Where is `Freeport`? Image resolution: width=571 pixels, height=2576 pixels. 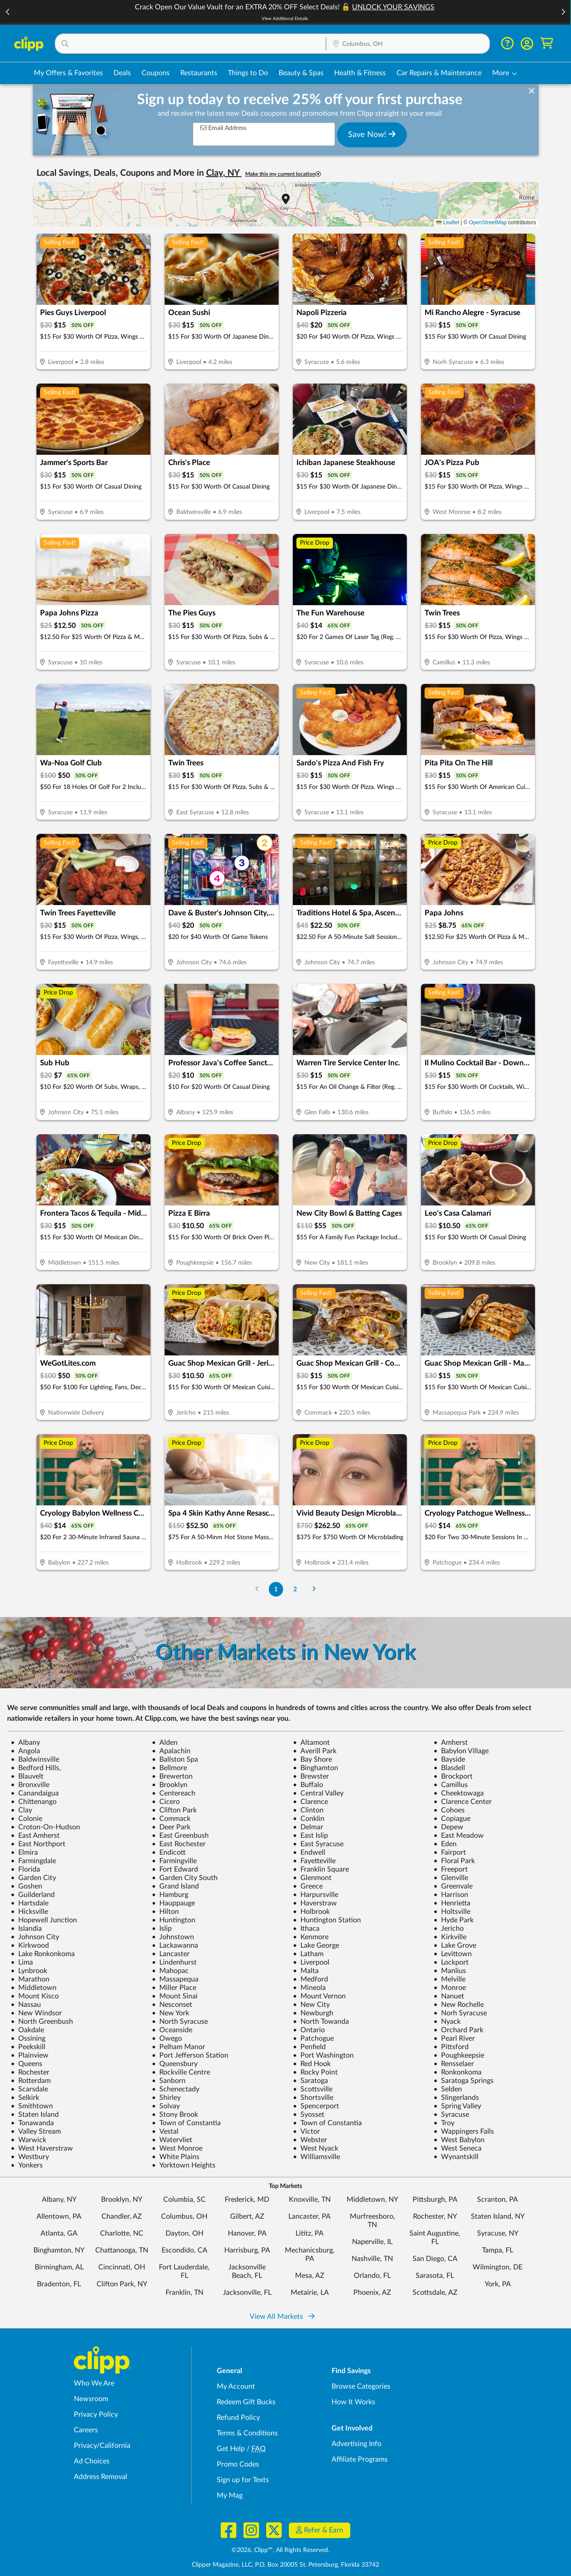
Freeport is located at coordinates (450, 1869).